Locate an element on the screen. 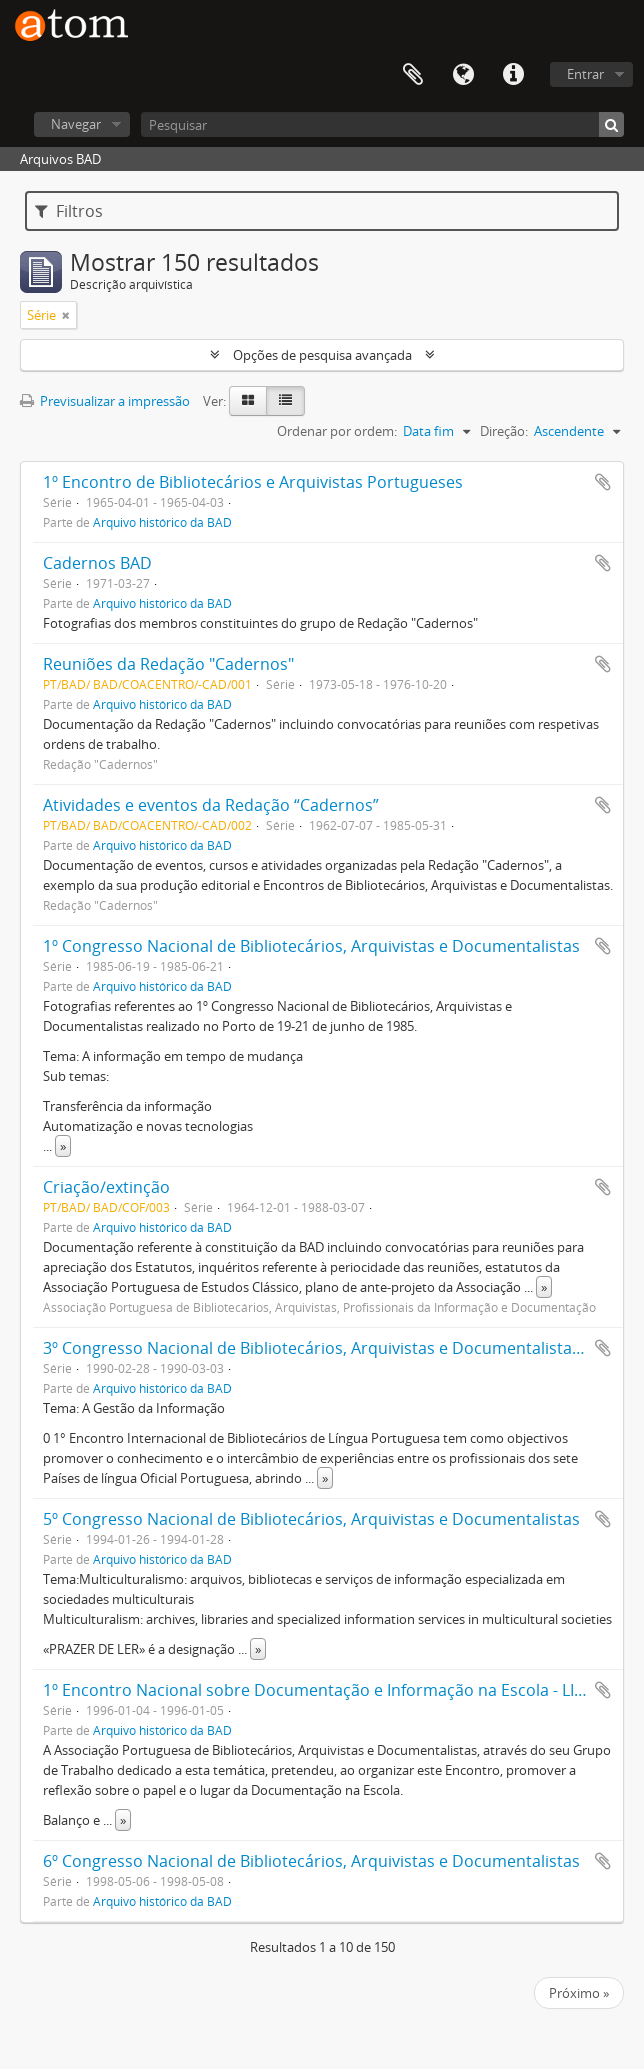 The height and width of the screenshot is (2069, 644). Previsualizar a impressão is located at coordinates (105, 401).